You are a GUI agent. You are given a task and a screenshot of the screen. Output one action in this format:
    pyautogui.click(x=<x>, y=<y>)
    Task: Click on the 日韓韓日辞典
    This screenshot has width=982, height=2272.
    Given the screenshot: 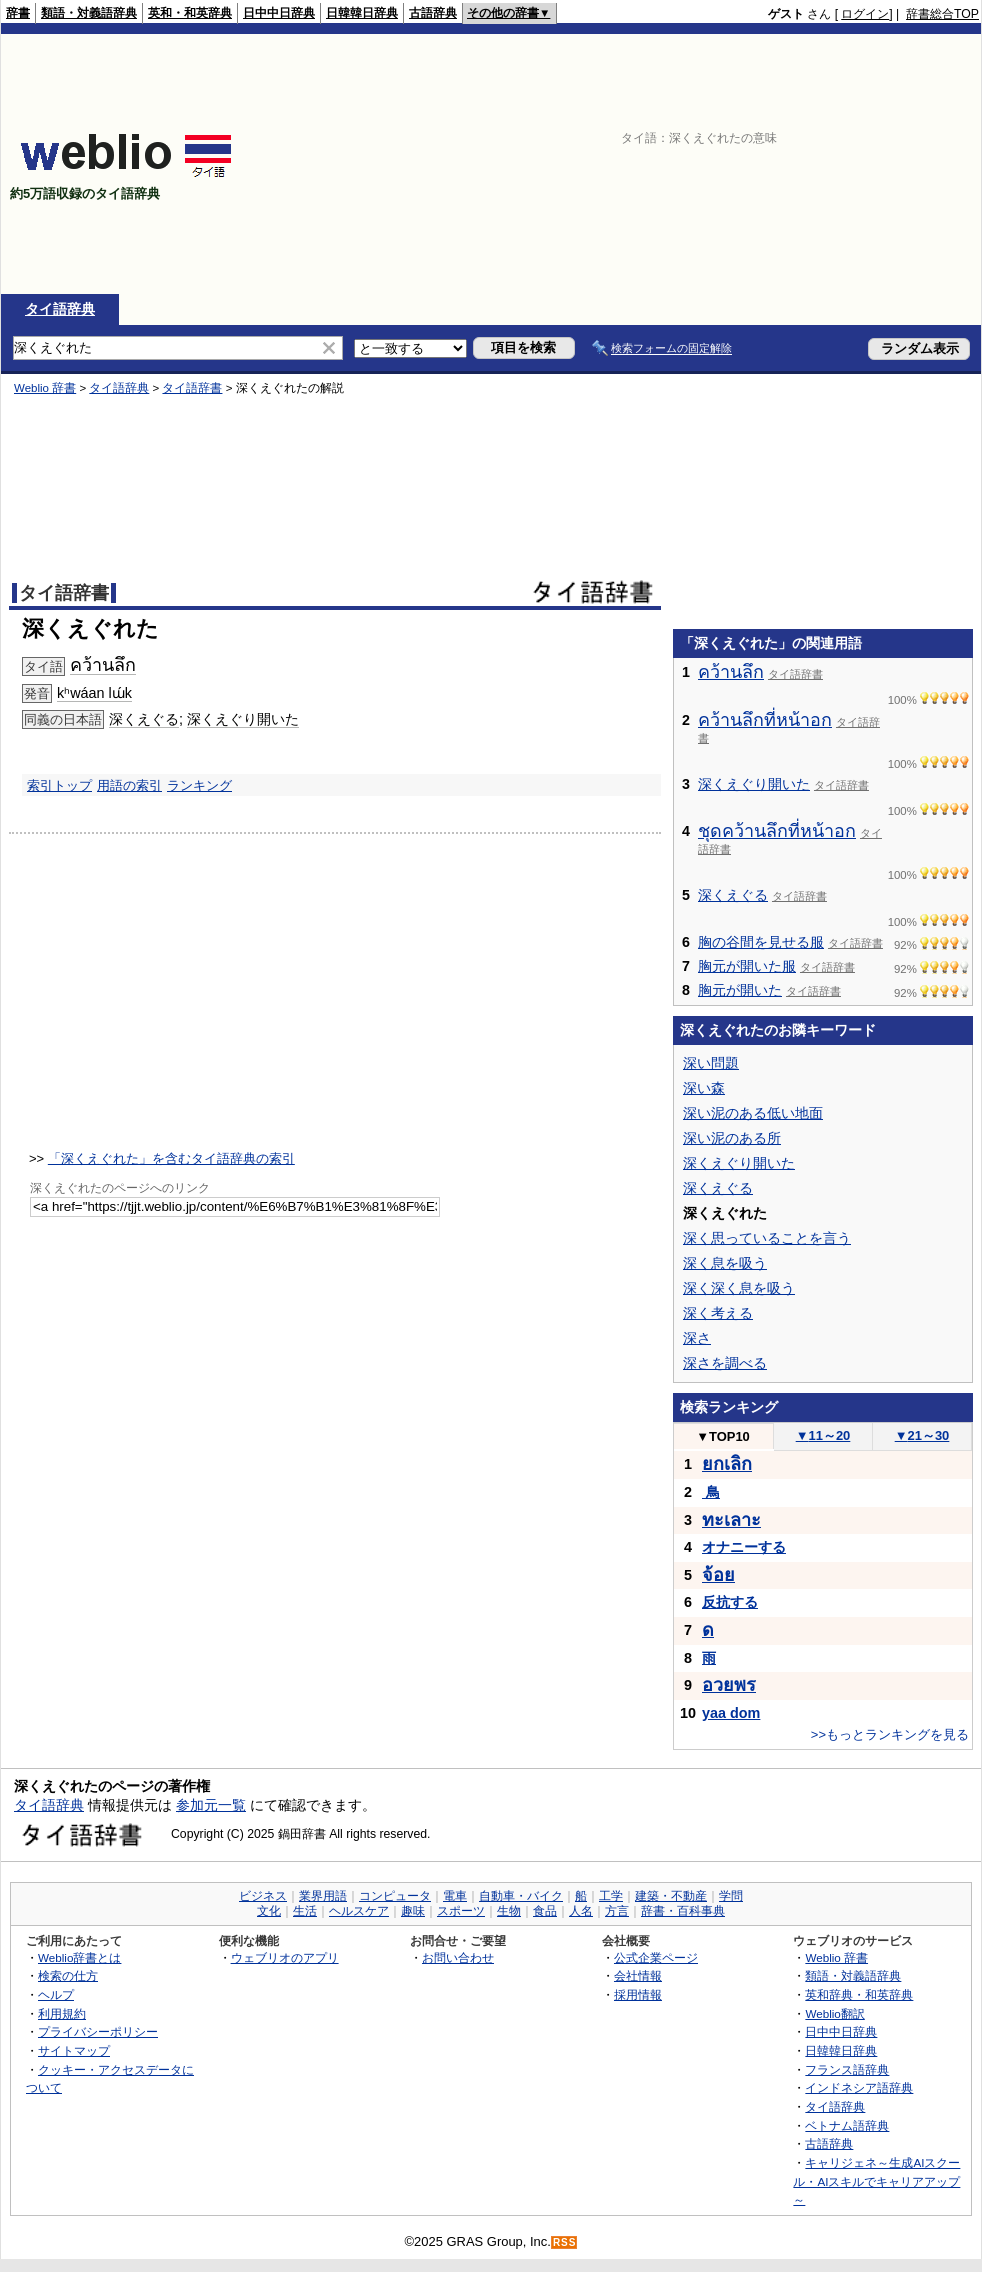 What is the action you would take?
    pyautogui.click(x=362, y=13)
    